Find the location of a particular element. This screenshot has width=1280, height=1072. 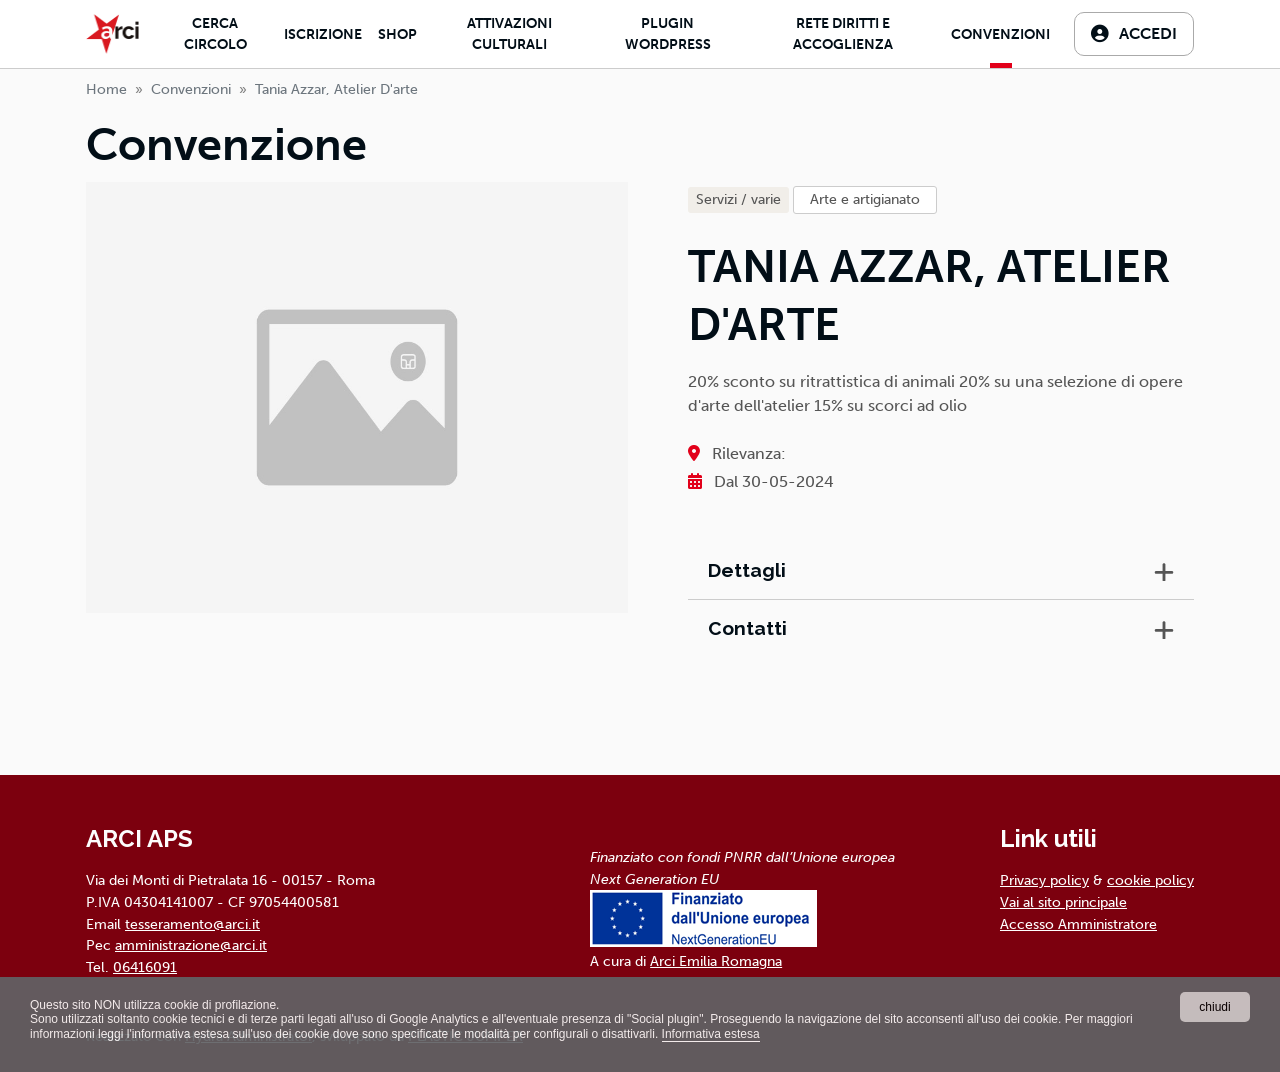

Vai al sito principale is located at coordinates (1063, 902).